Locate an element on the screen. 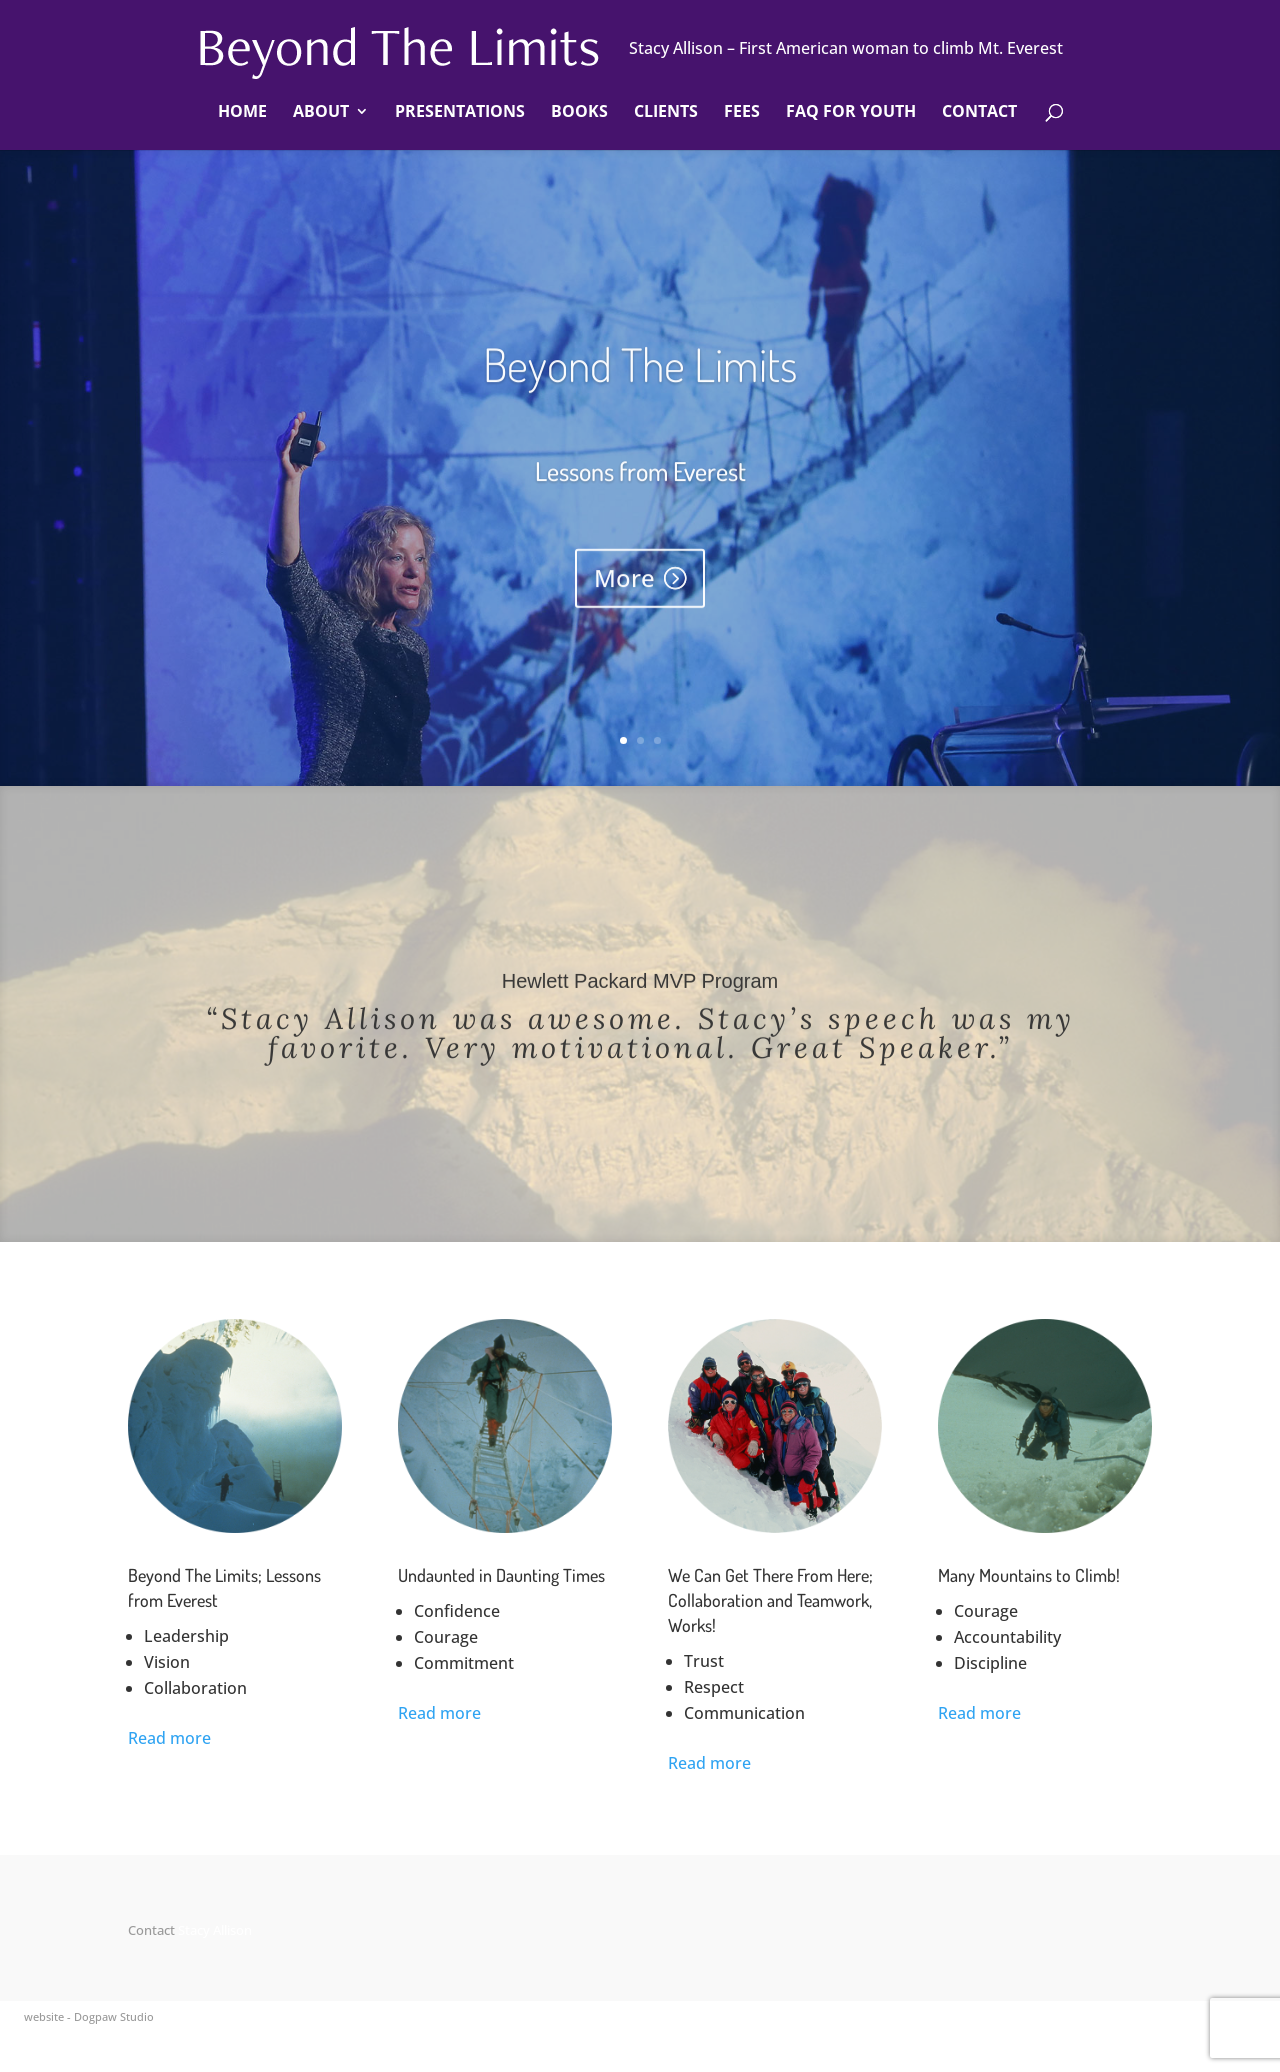 The image size is (1280, 2072). We Can Get There From Here; Collaboration and Teamwork, Works! is located at coordinates (770, 1600).